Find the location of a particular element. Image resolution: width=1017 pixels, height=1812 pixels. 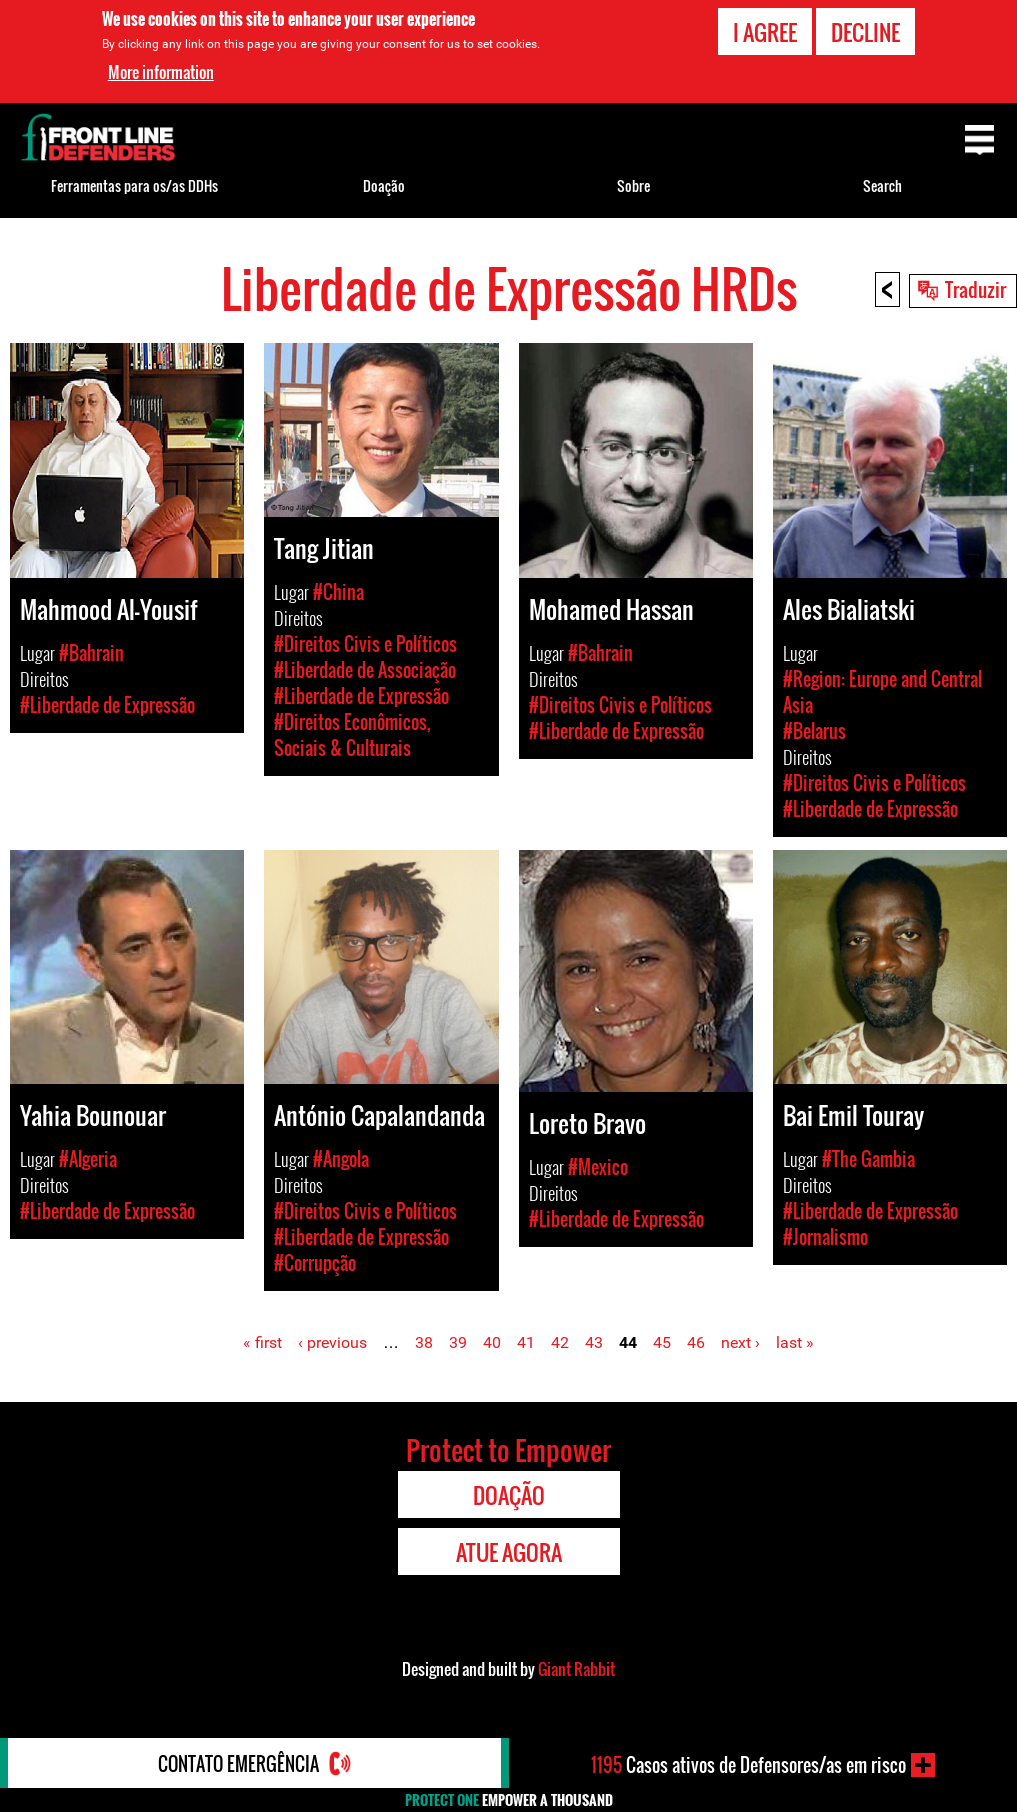

Ferramentas para os/as DDHs is located at coordinates (134, 185).